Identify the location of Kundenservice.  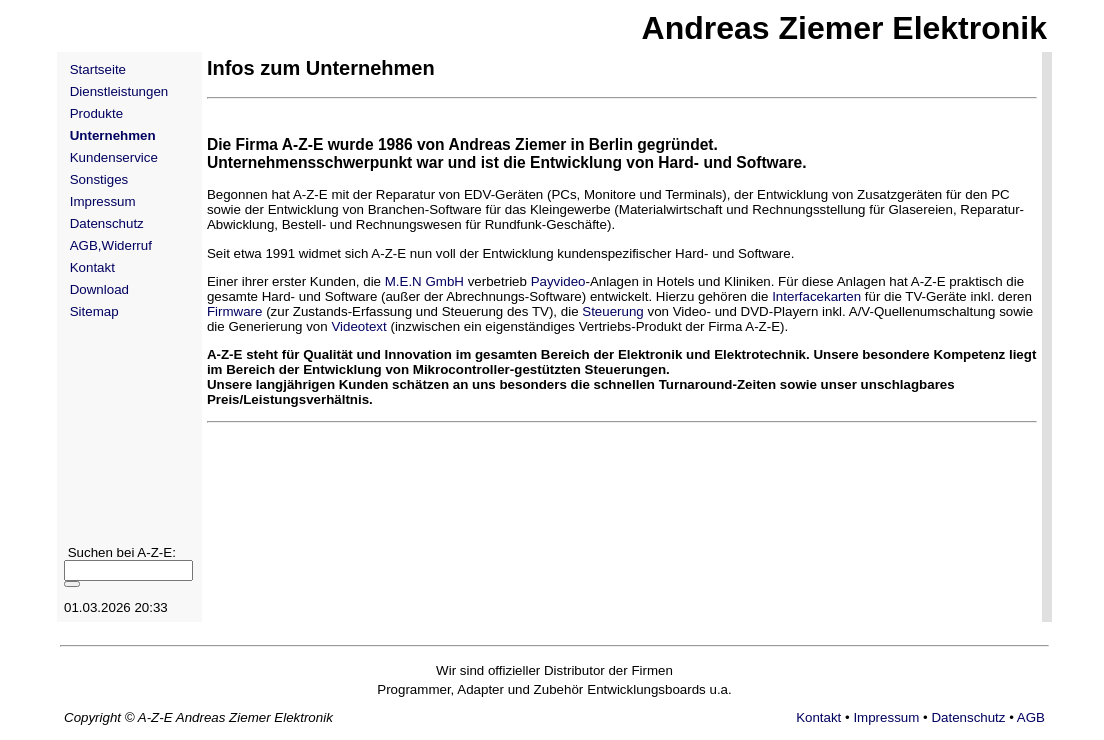
(114, 157).